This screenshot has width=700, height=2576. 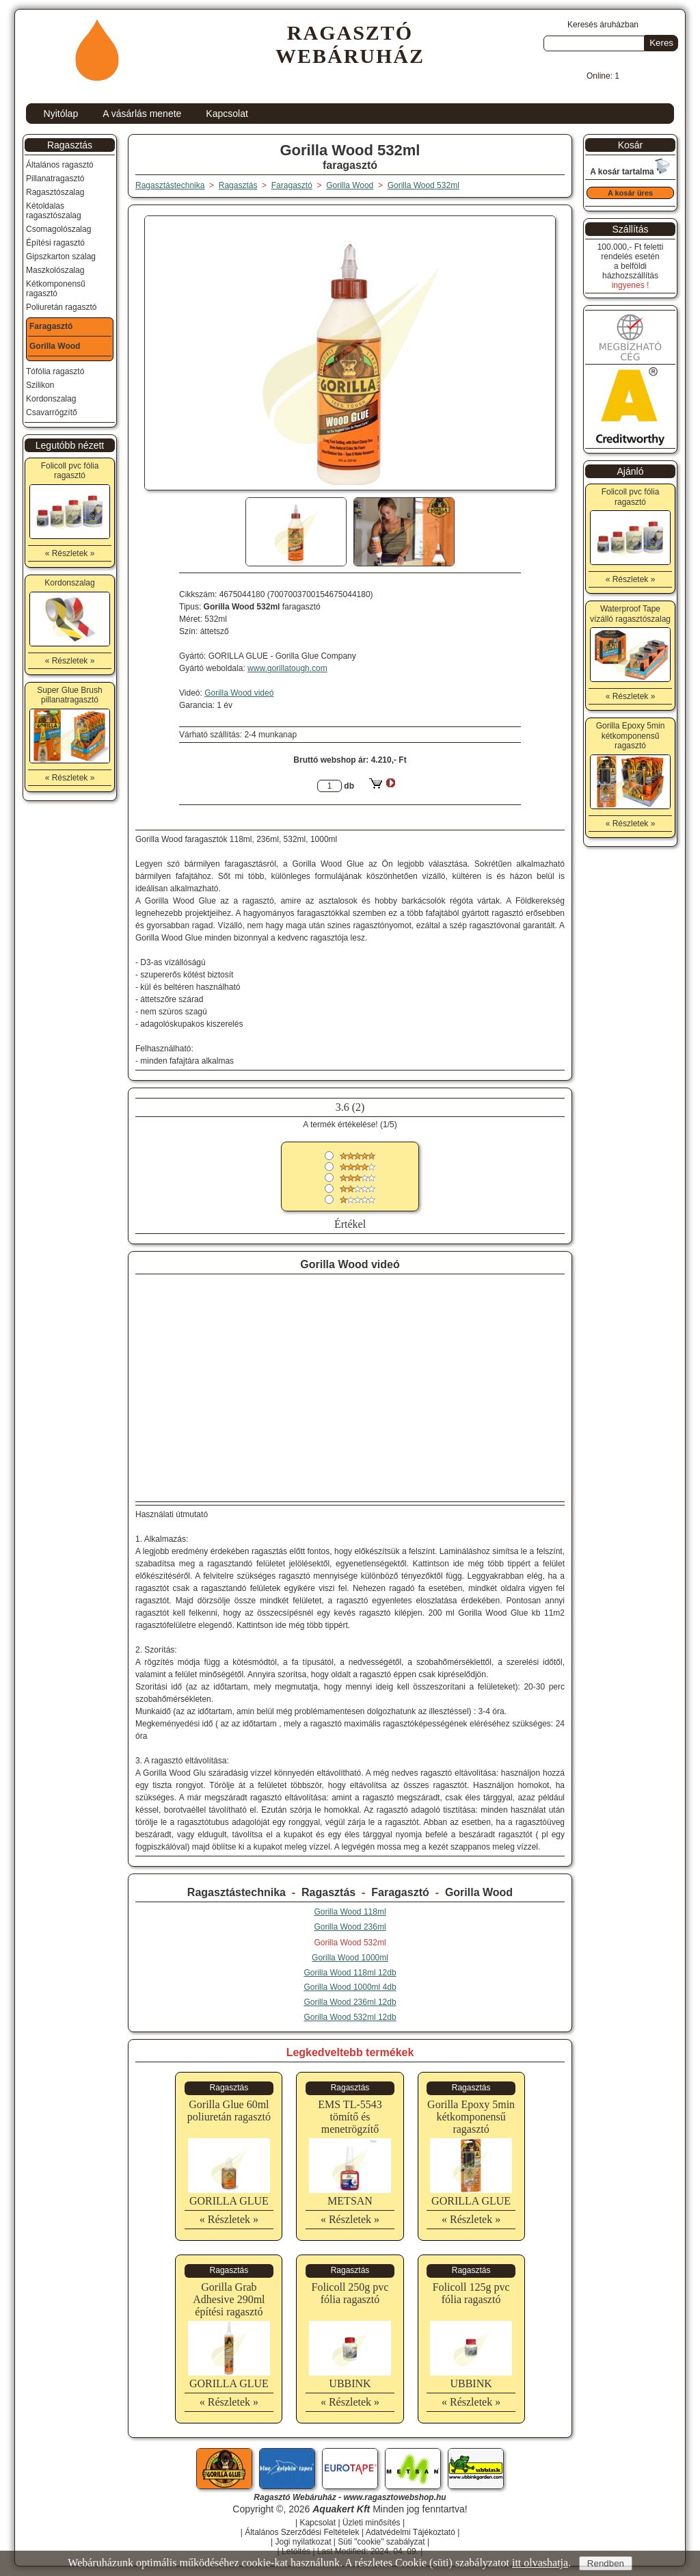 I want to click on Gorilla Glue 60ml poliuretán ragasztó, so click(x=229, y=2110).